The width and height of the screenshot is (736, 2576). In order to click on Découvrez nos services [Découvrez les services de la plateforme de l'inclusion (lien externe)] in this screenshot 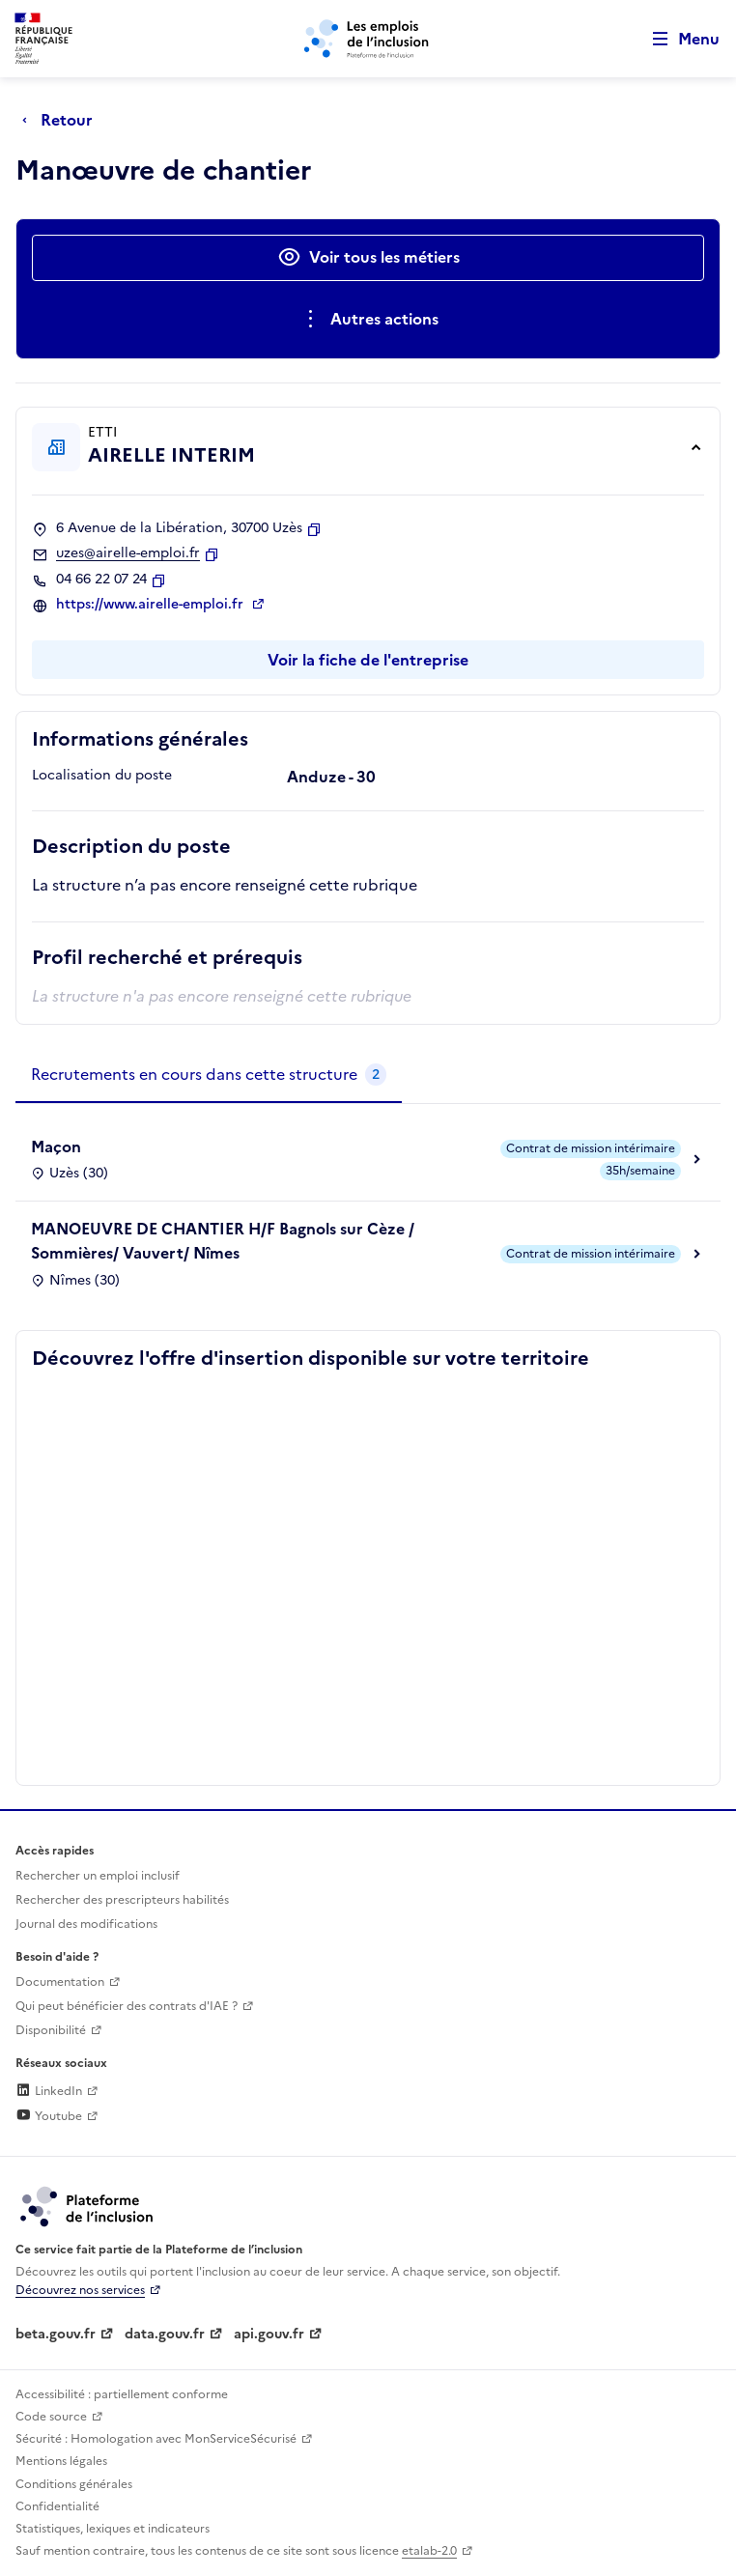, I will do `click(80, 2290)`.